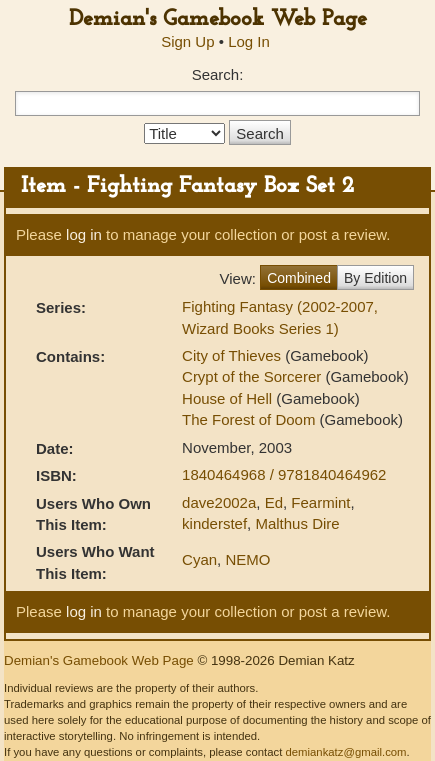  Describe the element at coordinates (84, 234) in the screenshot. I see `log in` at that location.